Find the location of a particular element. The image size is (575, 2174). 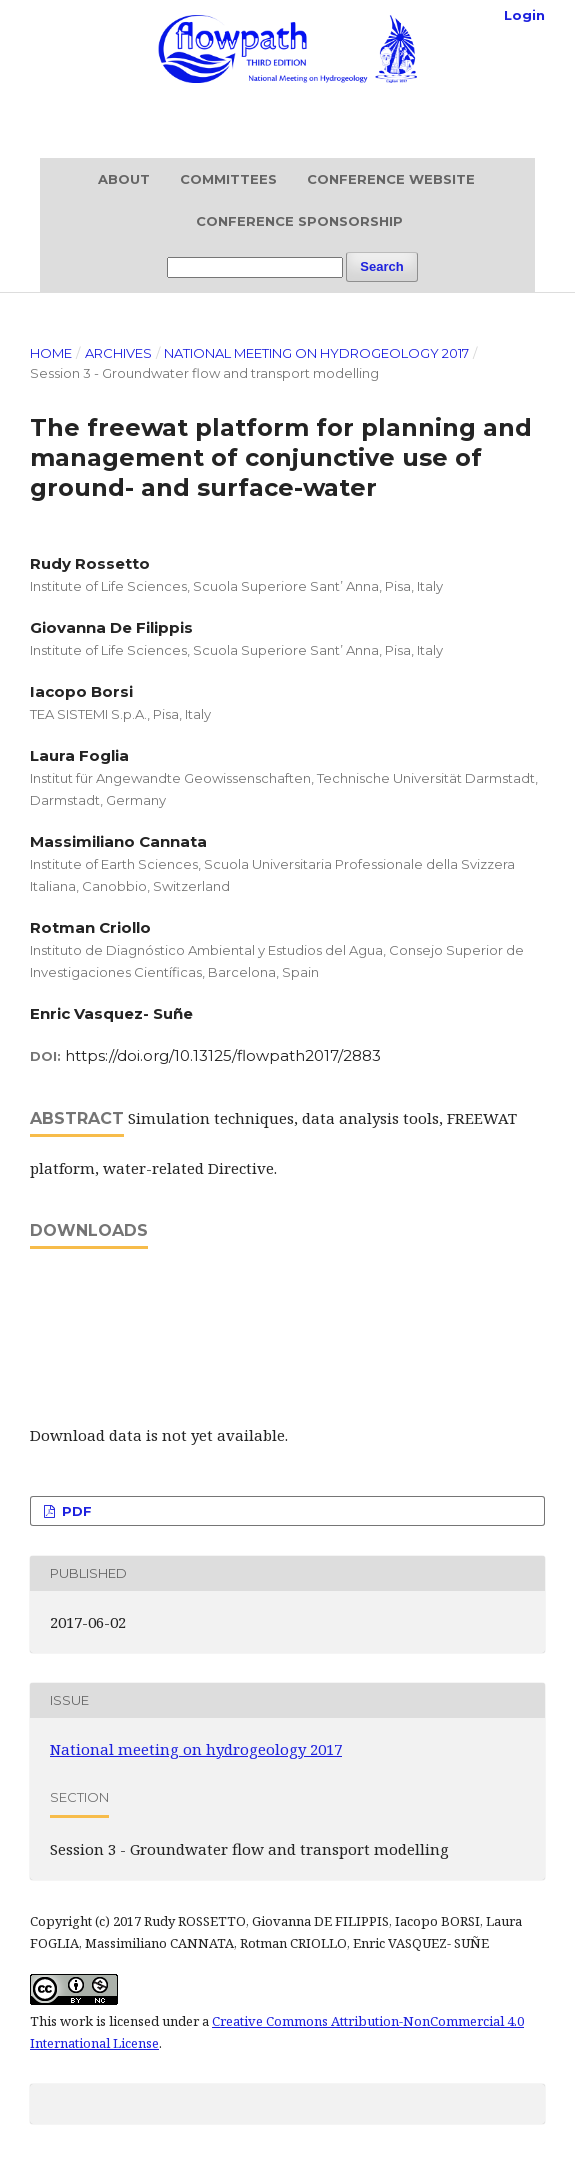

https://doi.org/10.13125/flowpath2017/2883 is located at coordinates (223, 1055).